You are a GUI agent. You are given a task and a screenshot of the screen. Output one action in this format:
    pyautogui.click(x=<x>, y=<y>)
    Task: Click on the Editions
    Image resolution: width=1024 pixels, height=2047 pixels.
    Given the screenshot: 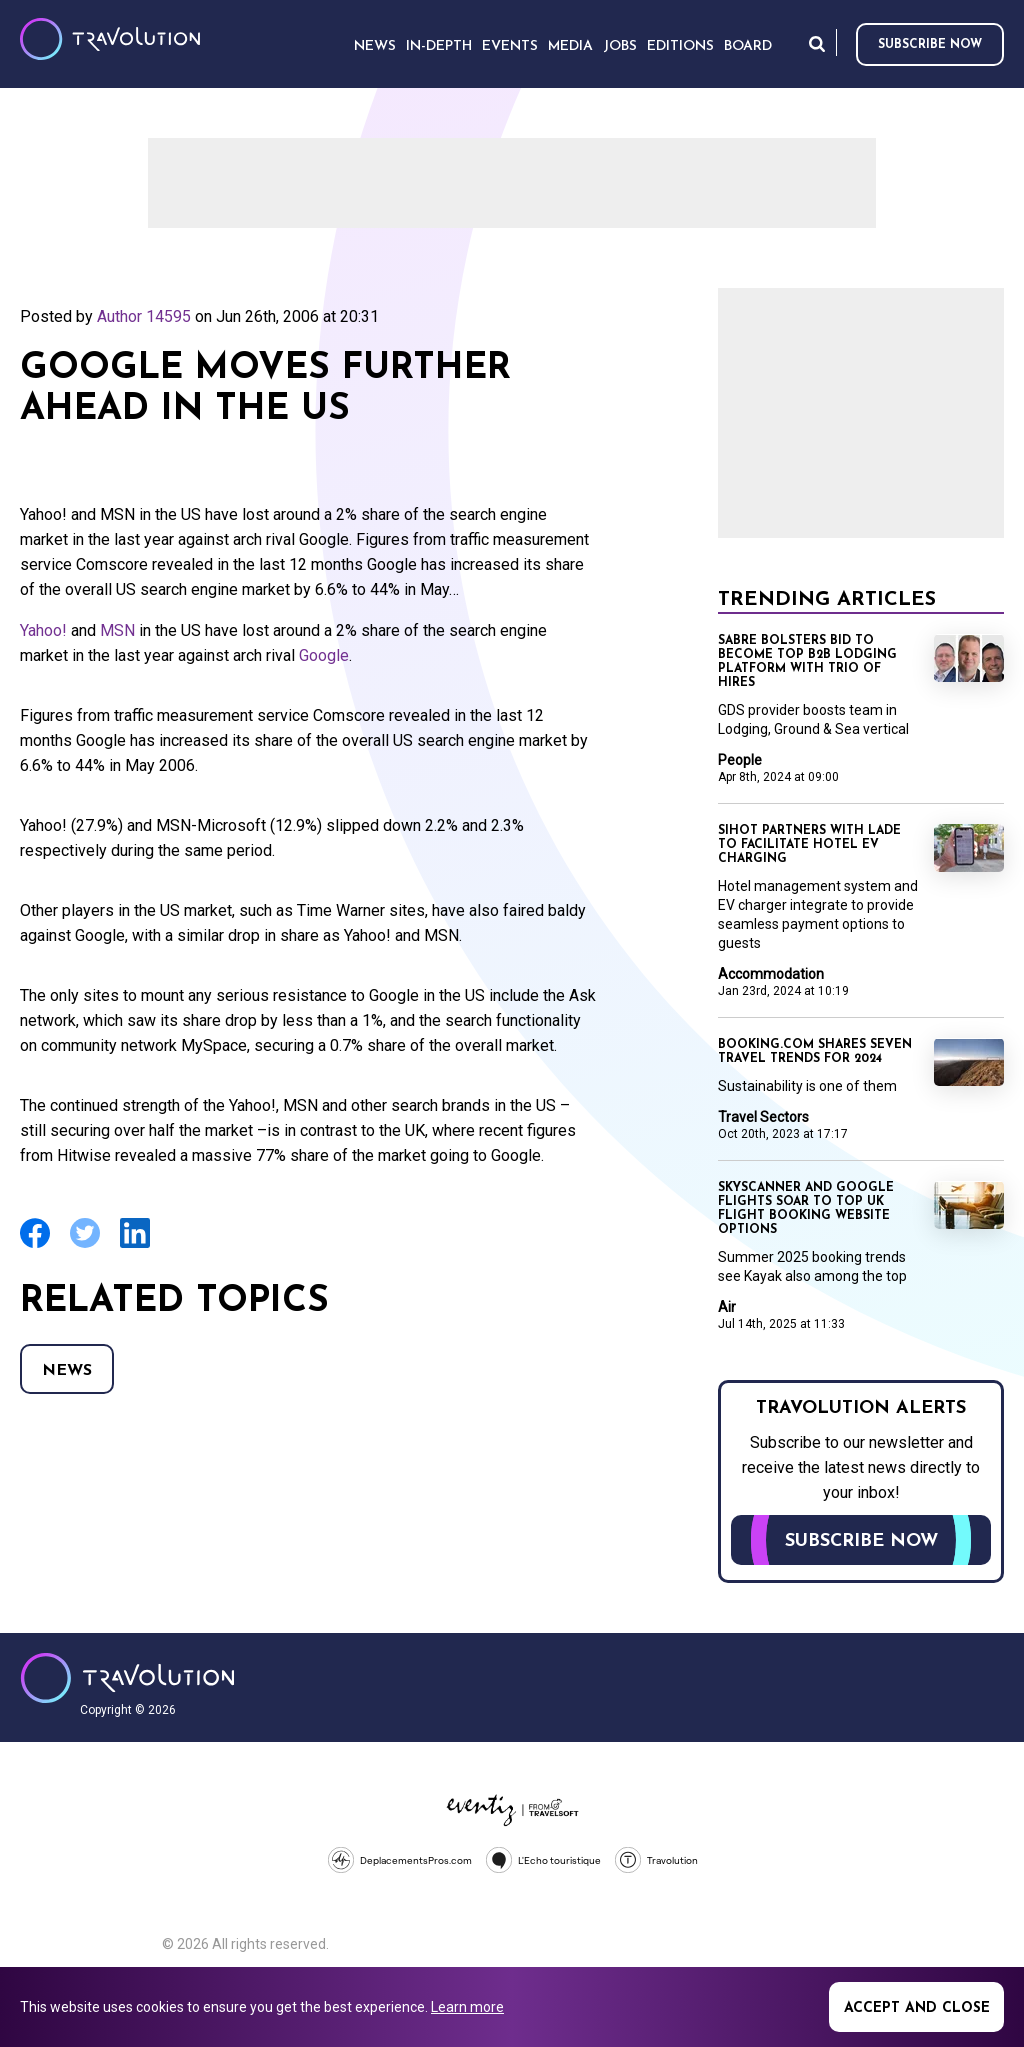 What is the action you would take?
    pyautogui.click(x=680, y=46)
    